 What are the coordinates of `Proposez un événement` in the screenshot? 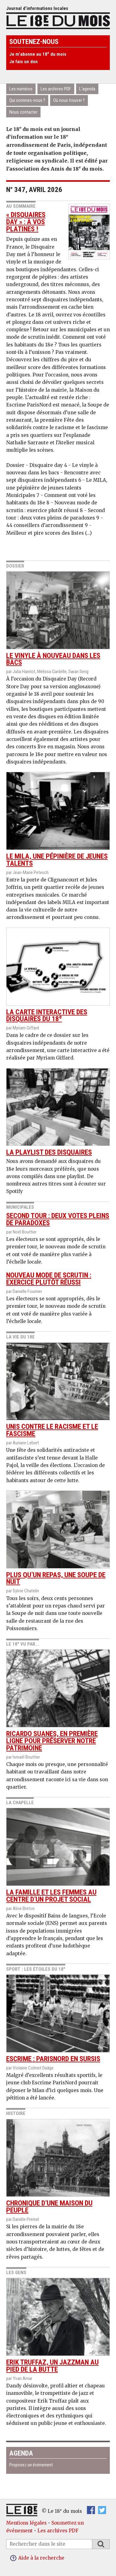 It's located at (31, 2465).